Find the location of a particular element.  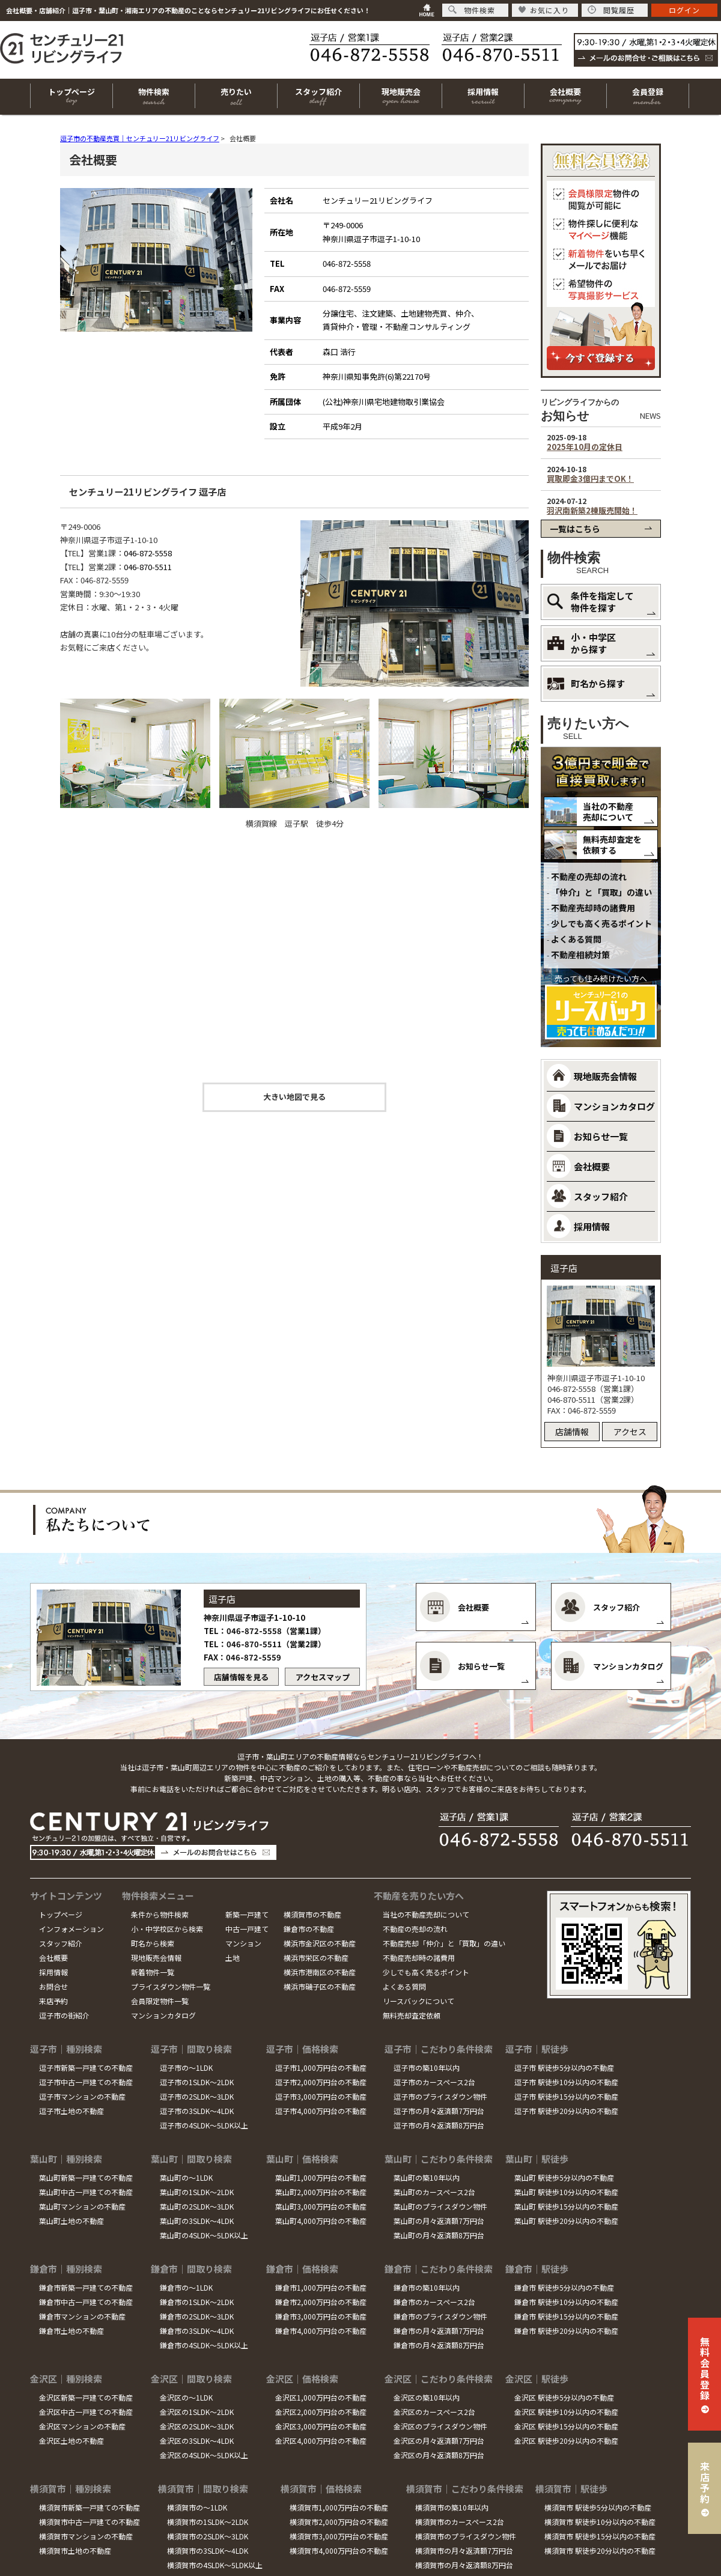

不動産の売却の流れ is located at coordinates (589, 876).